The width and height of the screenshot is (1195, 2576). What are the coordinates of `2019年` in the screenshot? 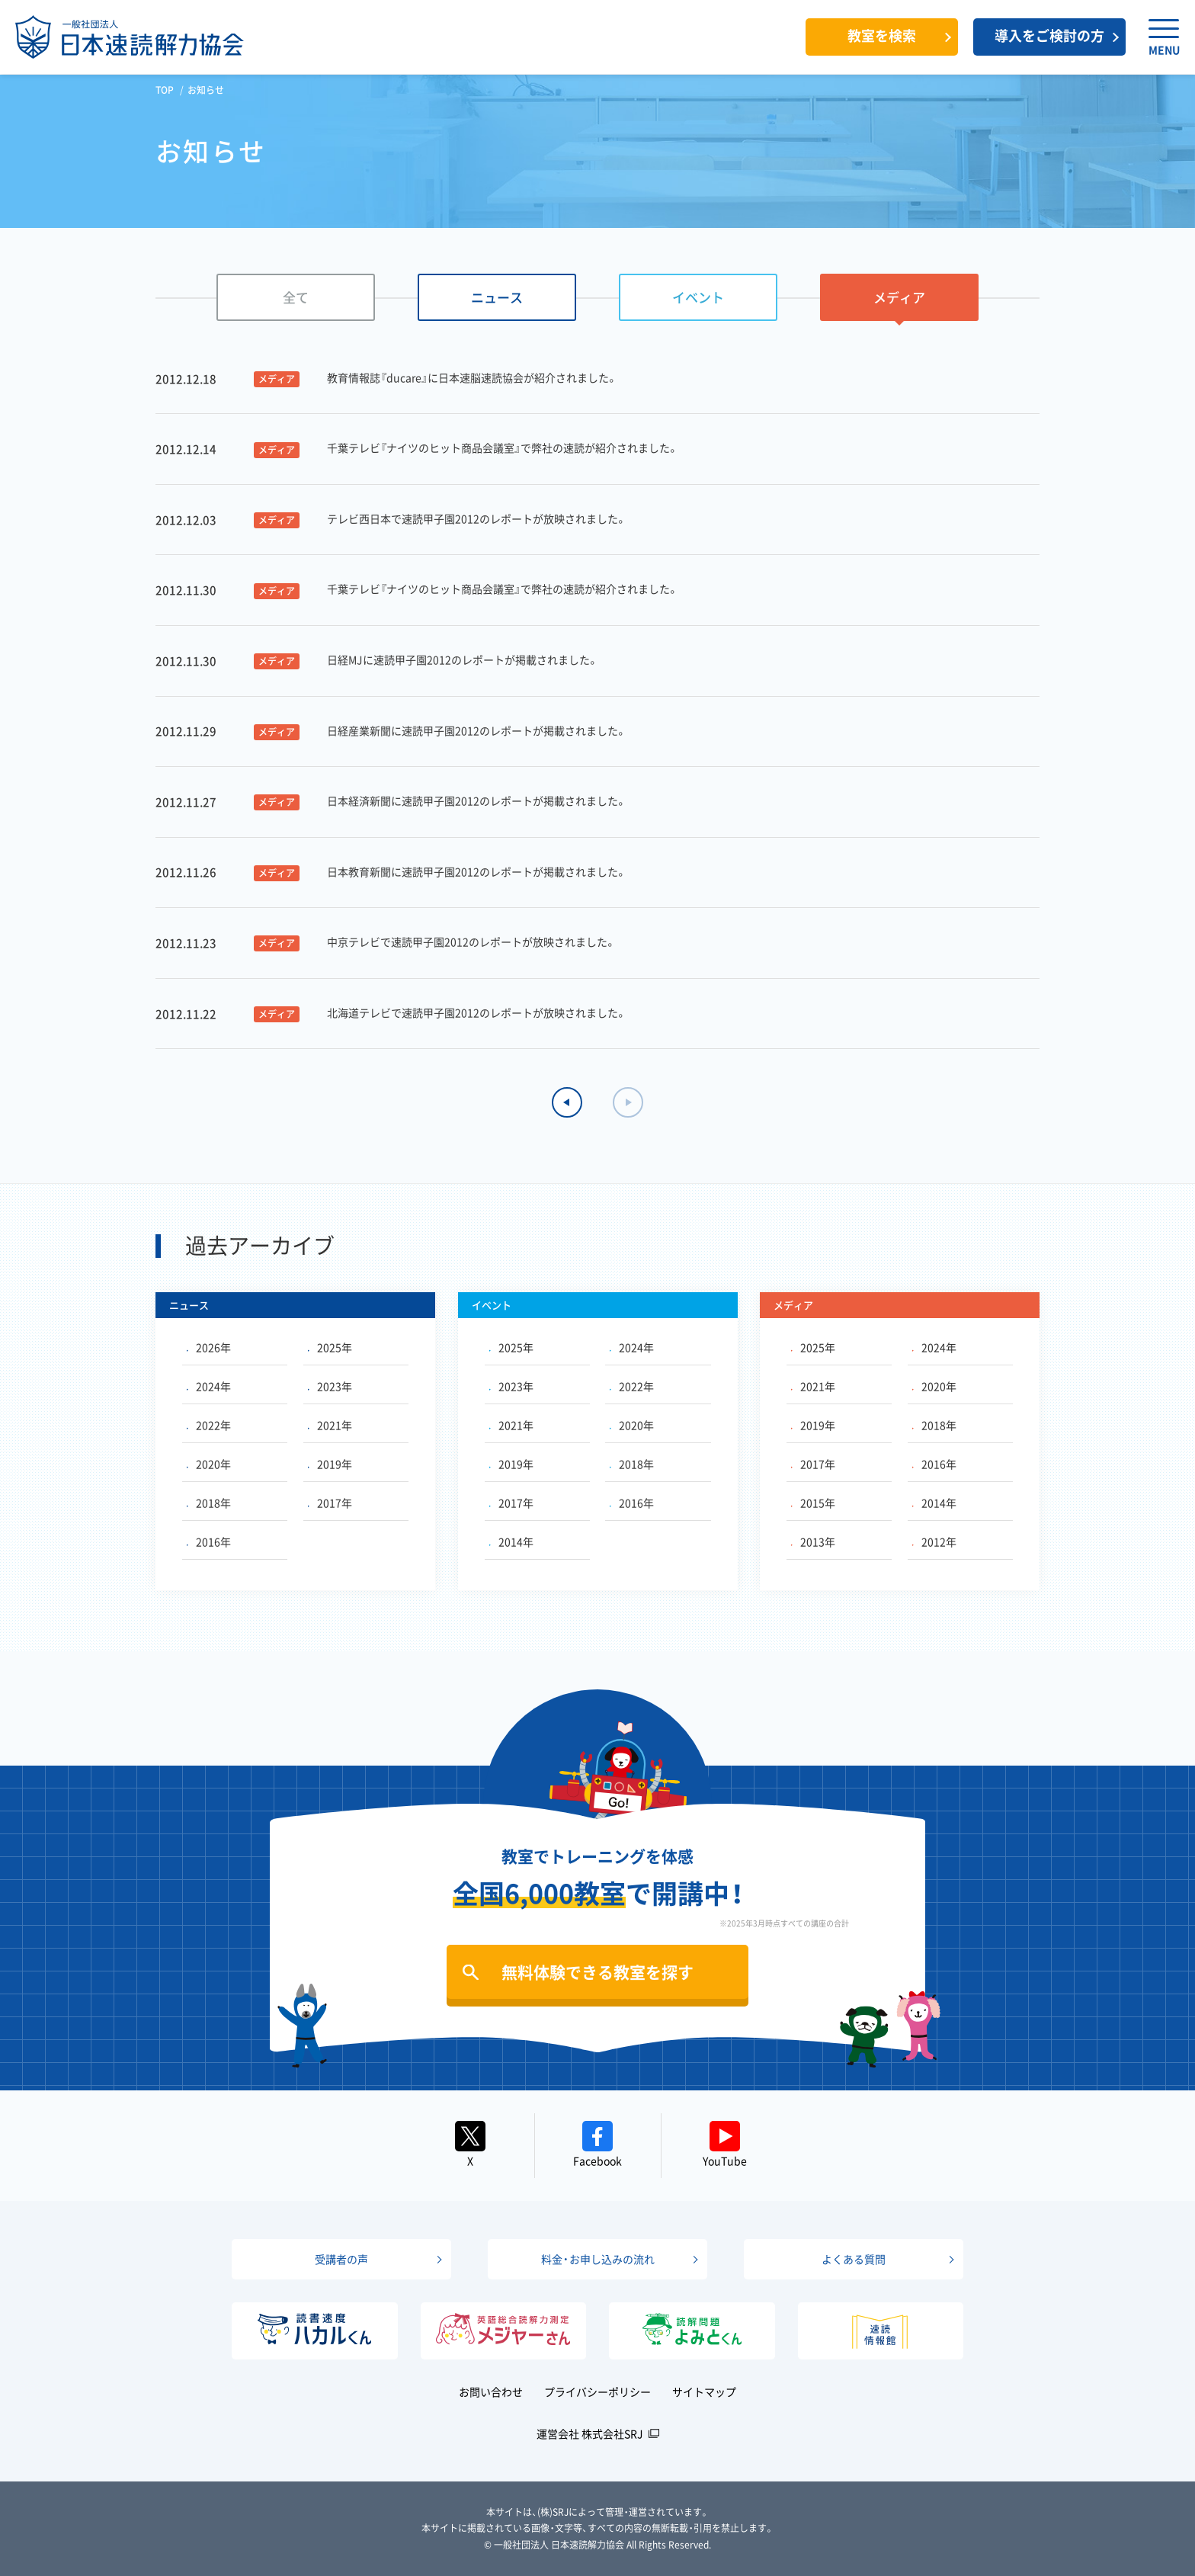 It's located at (330, 1463).